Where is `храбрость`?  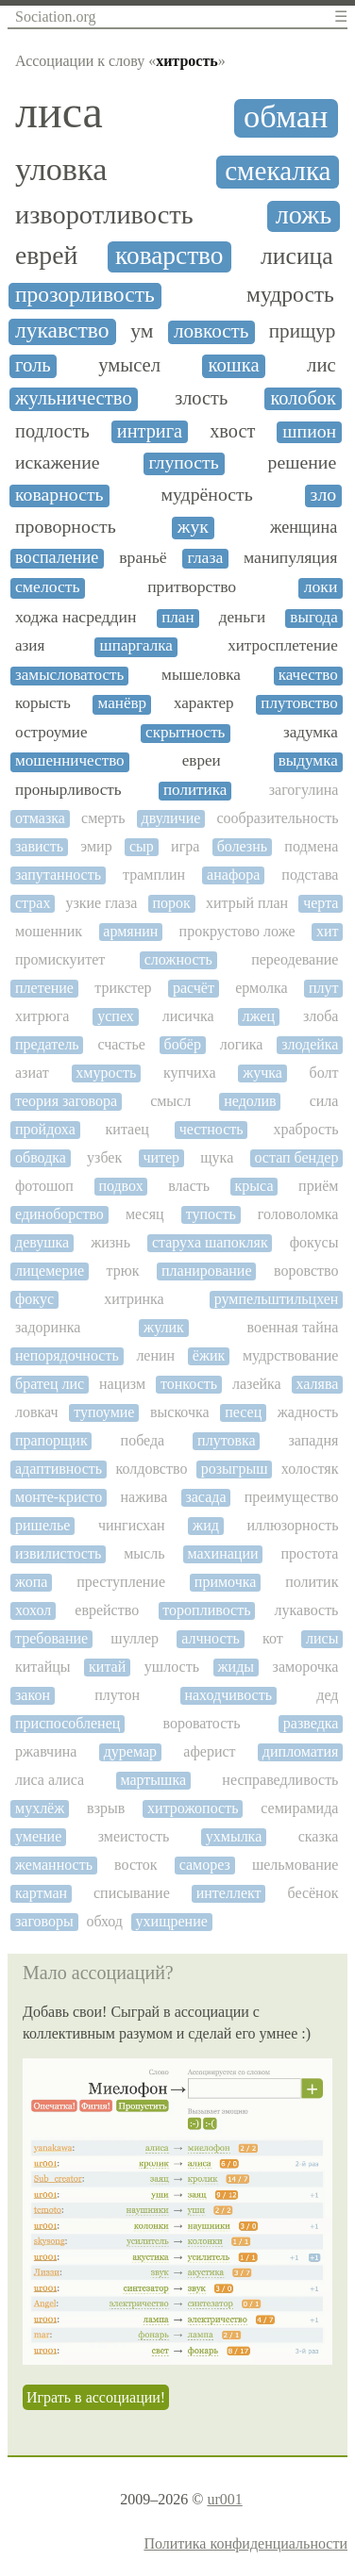 храбрость is located at coordinates (305, 1129).